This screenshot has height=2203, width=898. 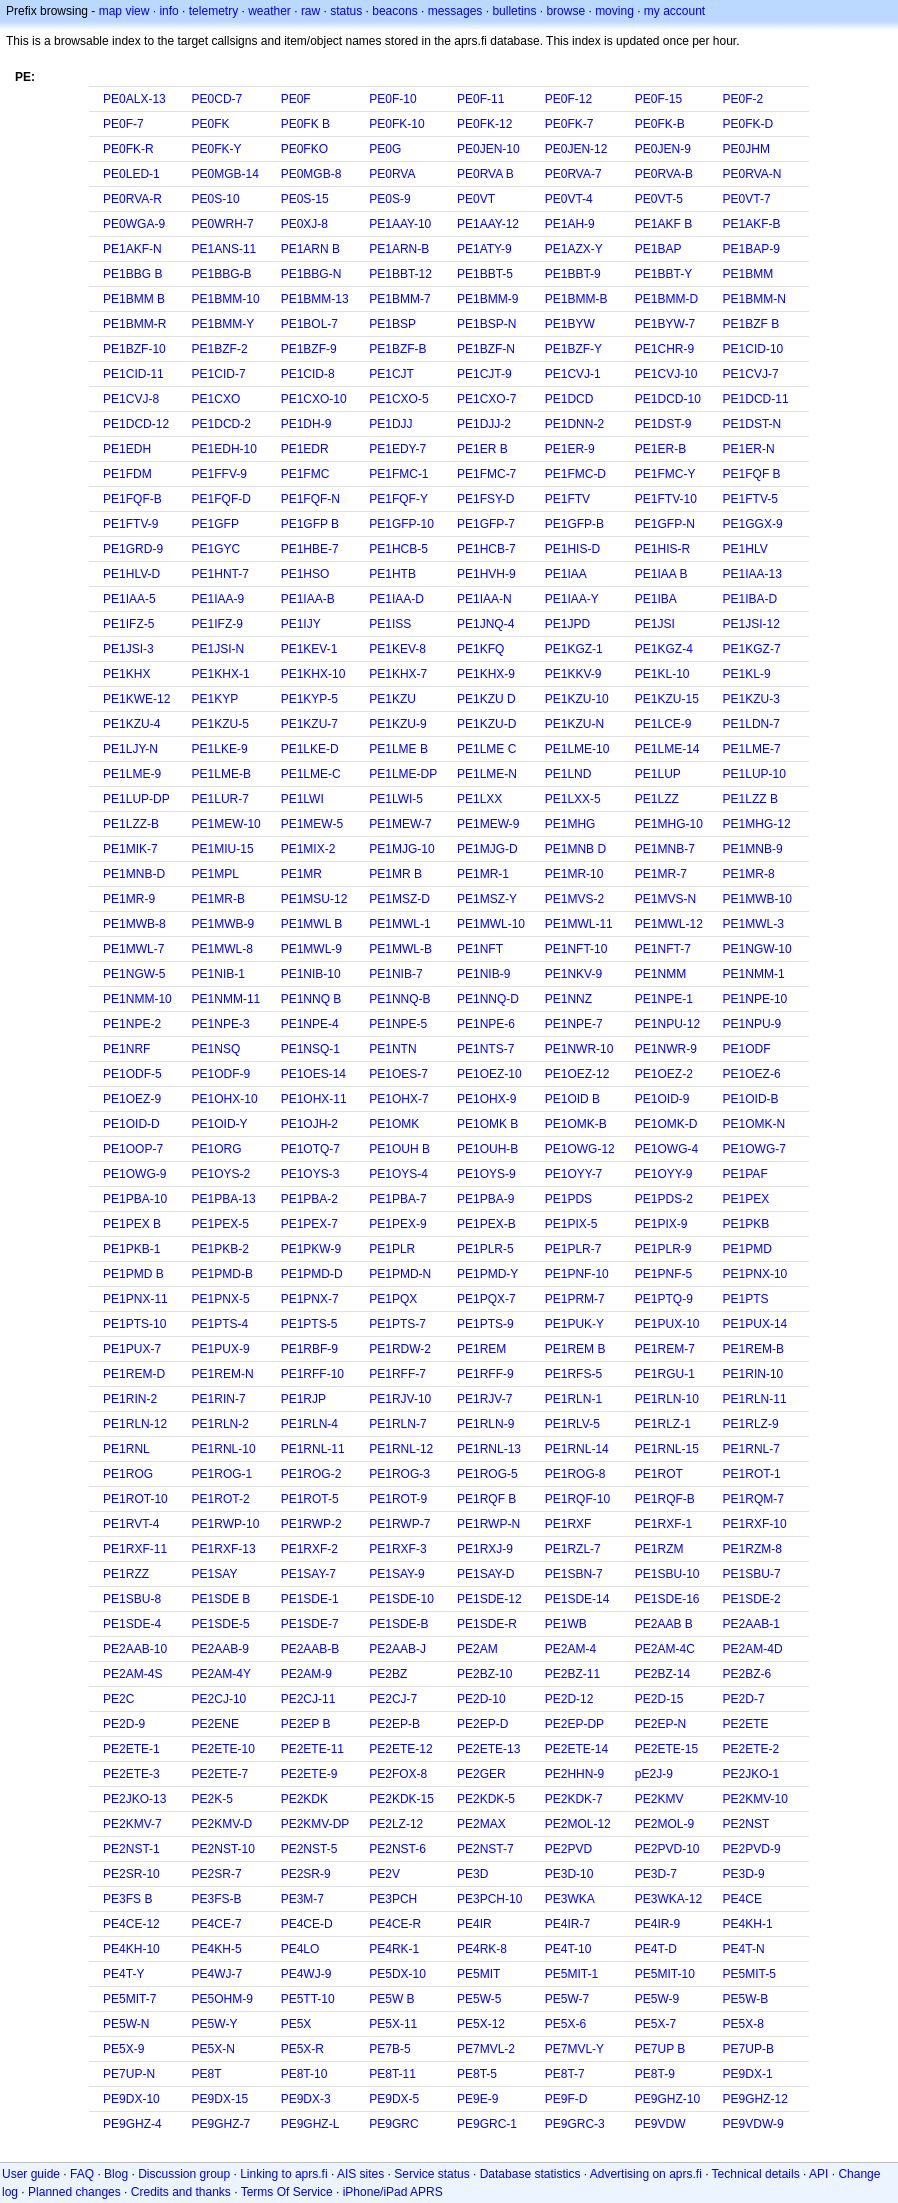 What do you see at coordinates (134, 974) in the screenshot?
I see `PE1NGW-5` at bounding box center [134, 974].